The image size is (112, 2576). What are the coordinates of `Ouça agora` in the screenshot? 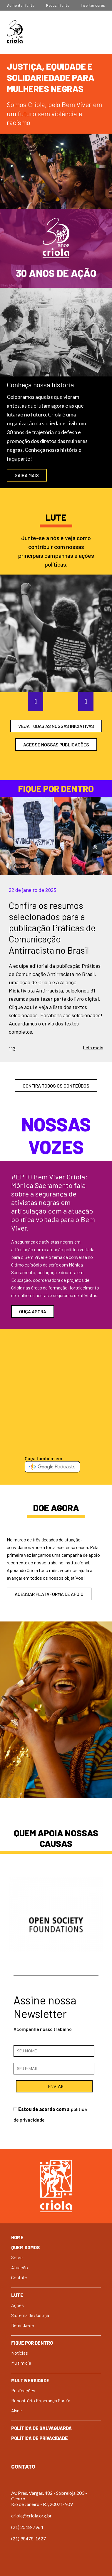 It's located at (32, 1311).